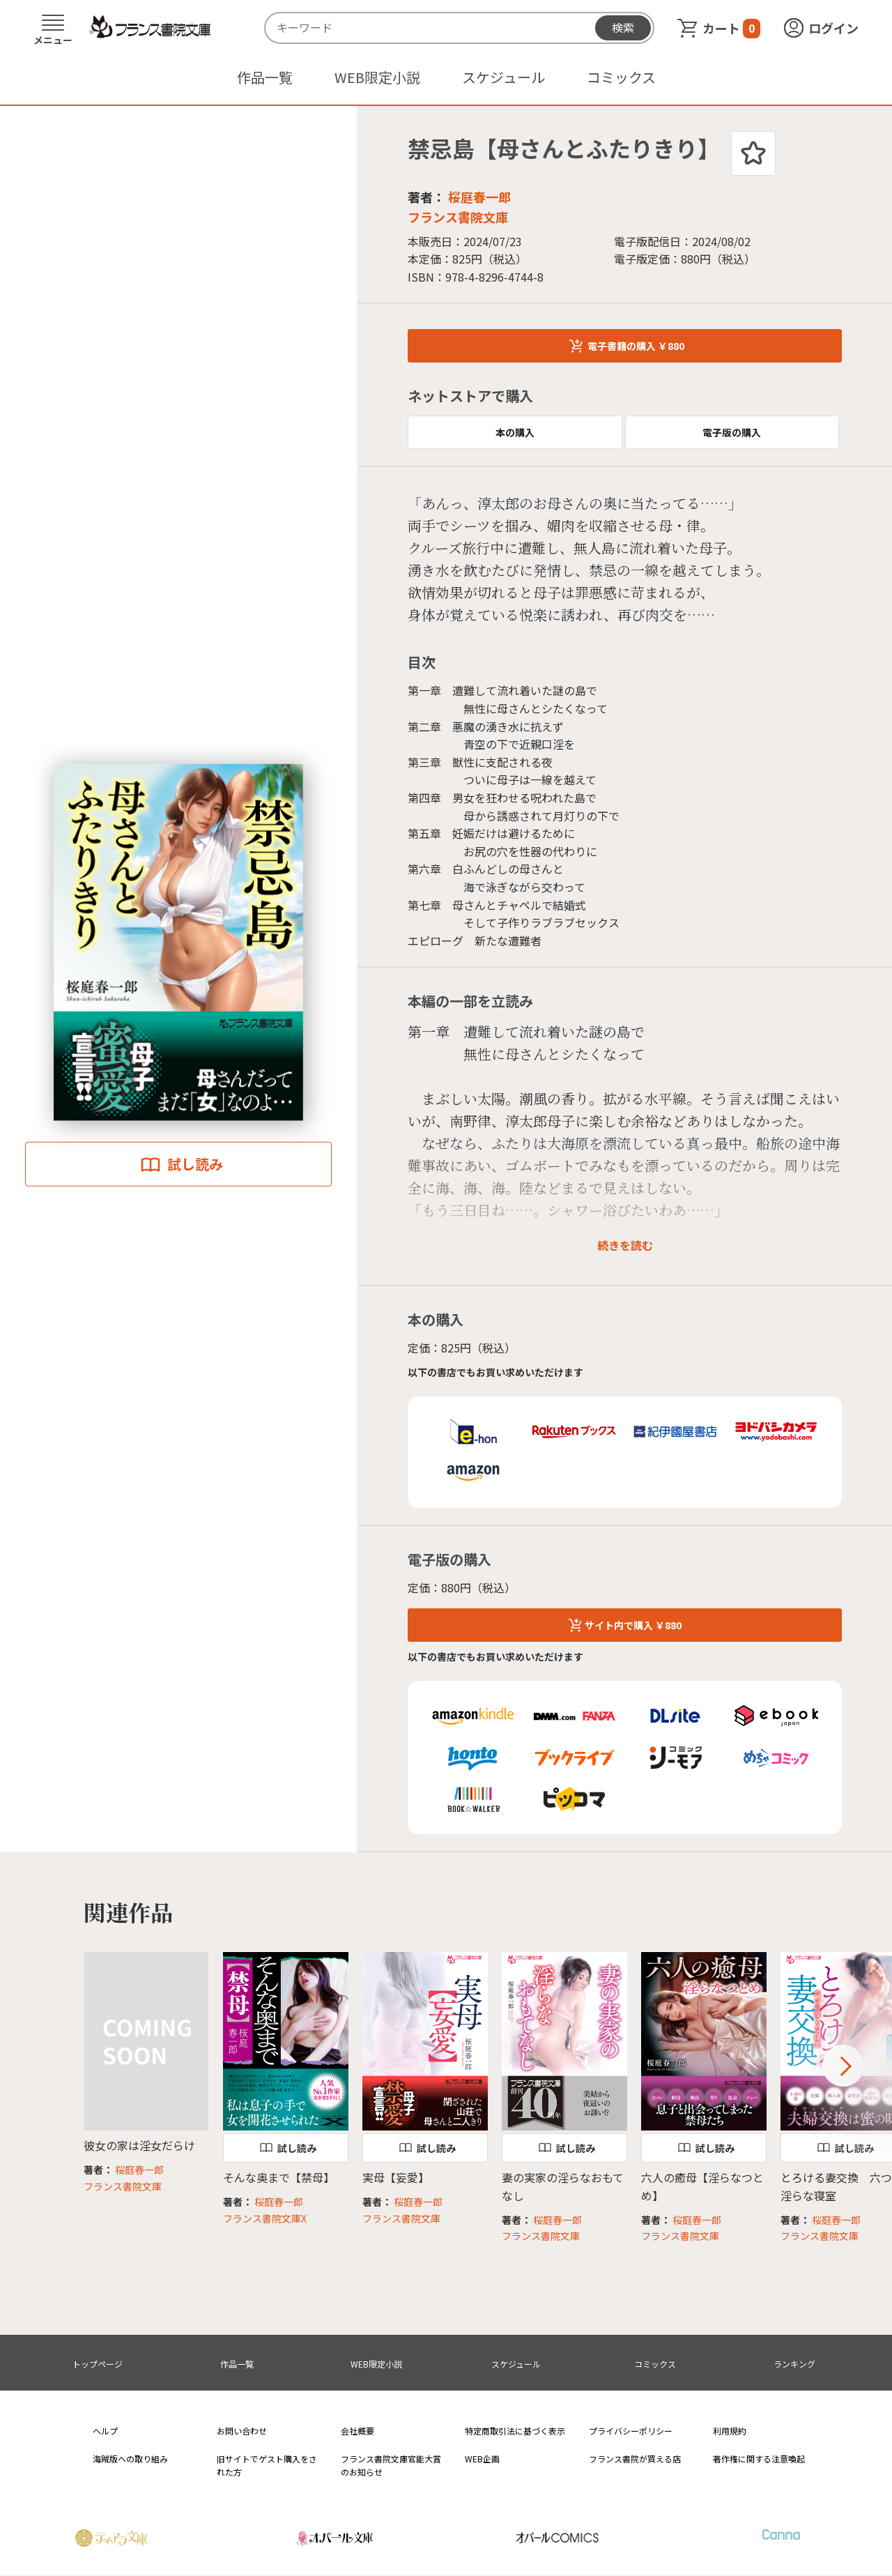 The height and width of the screenshot is (2576, 892). What do you see at coordinates (621, 77) in the screenshot?
I see `コミックス` at bounding box center [621, 77].